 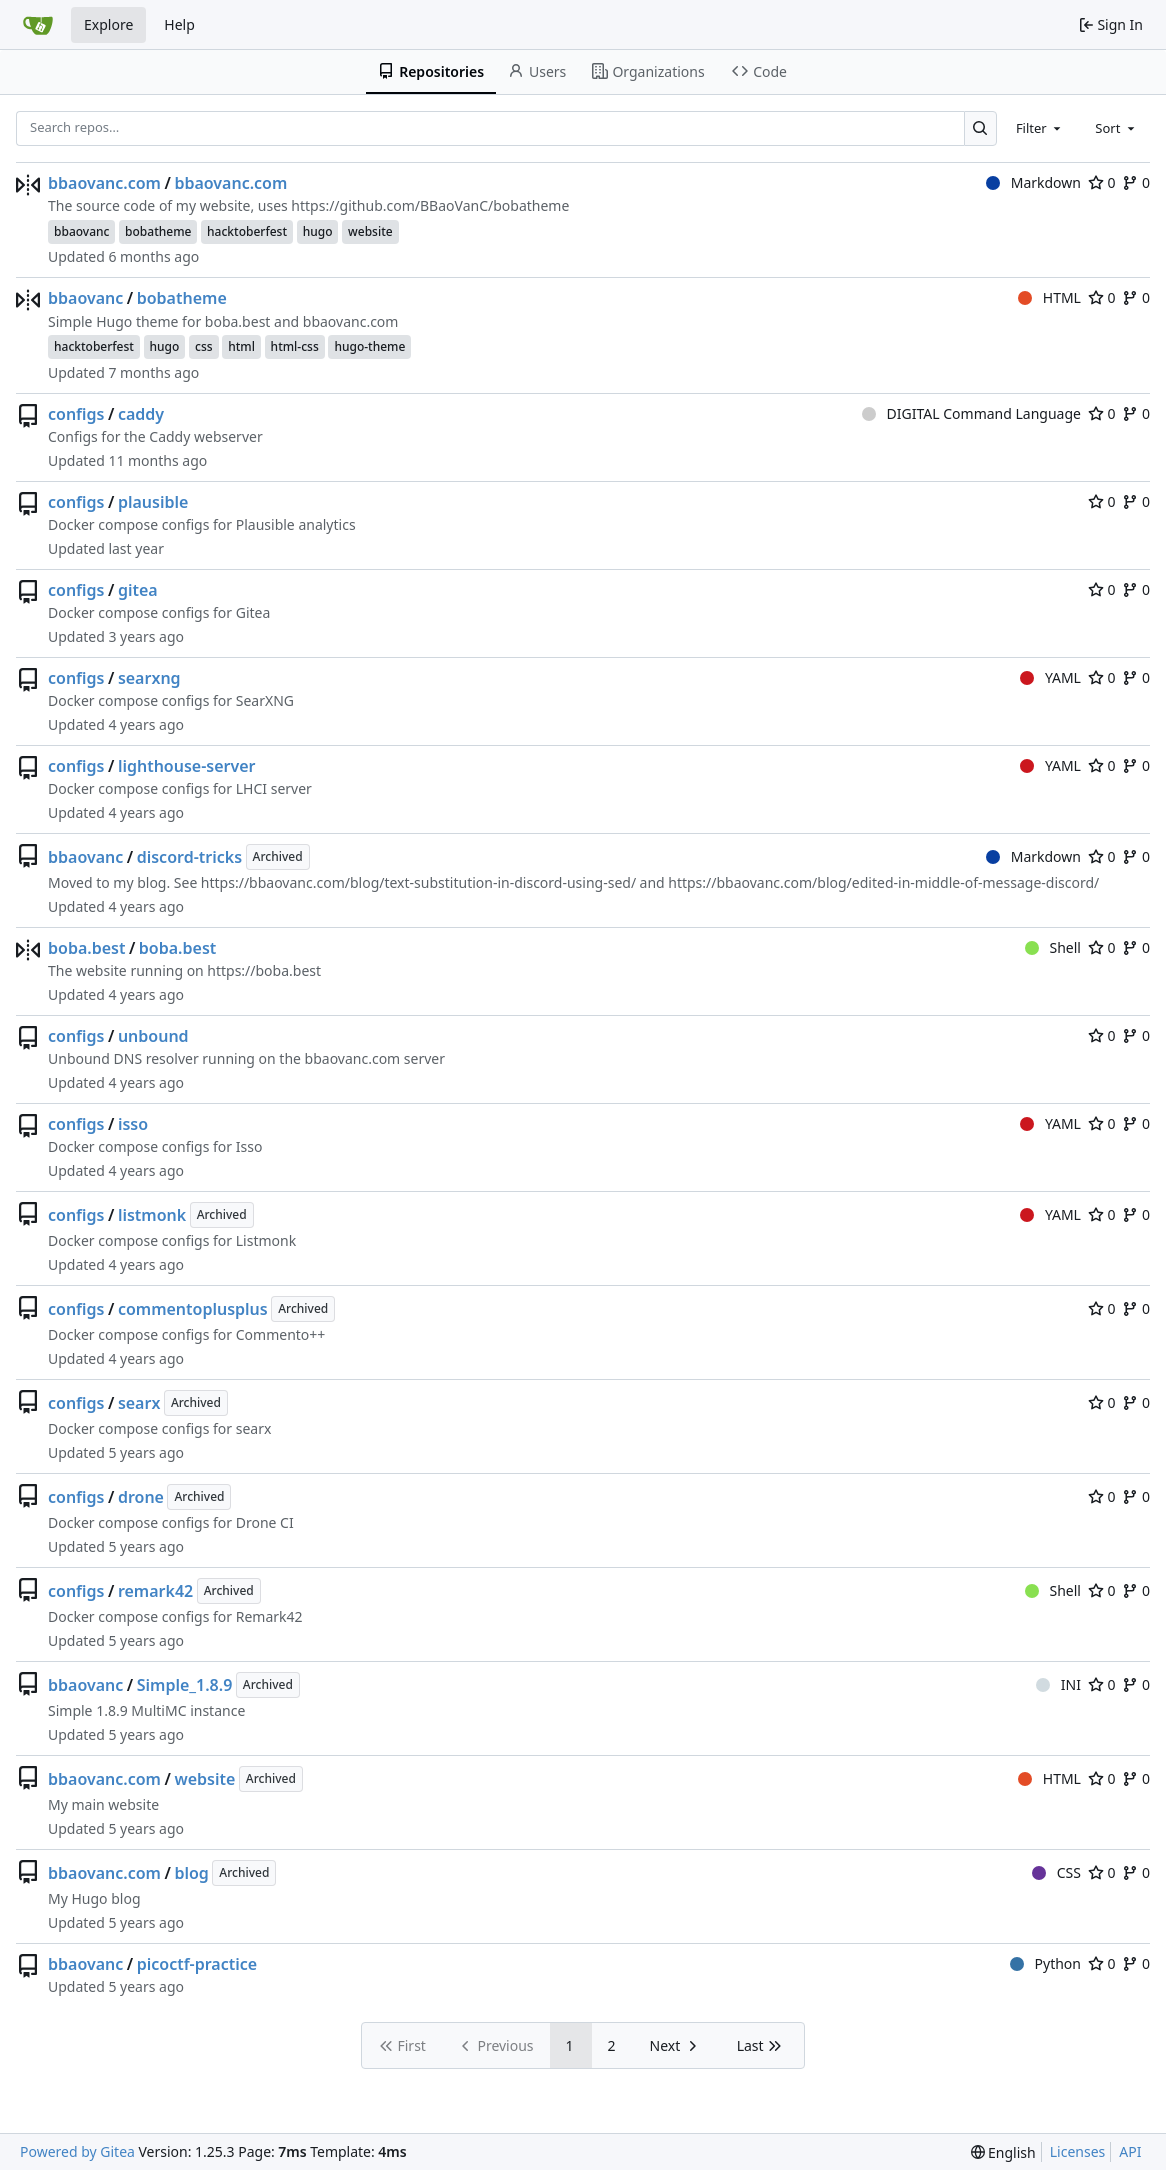 What do you see at coordinates (264, 970) in the screenshot?
I see `https://boba.best` at bounding box center [264, 970].